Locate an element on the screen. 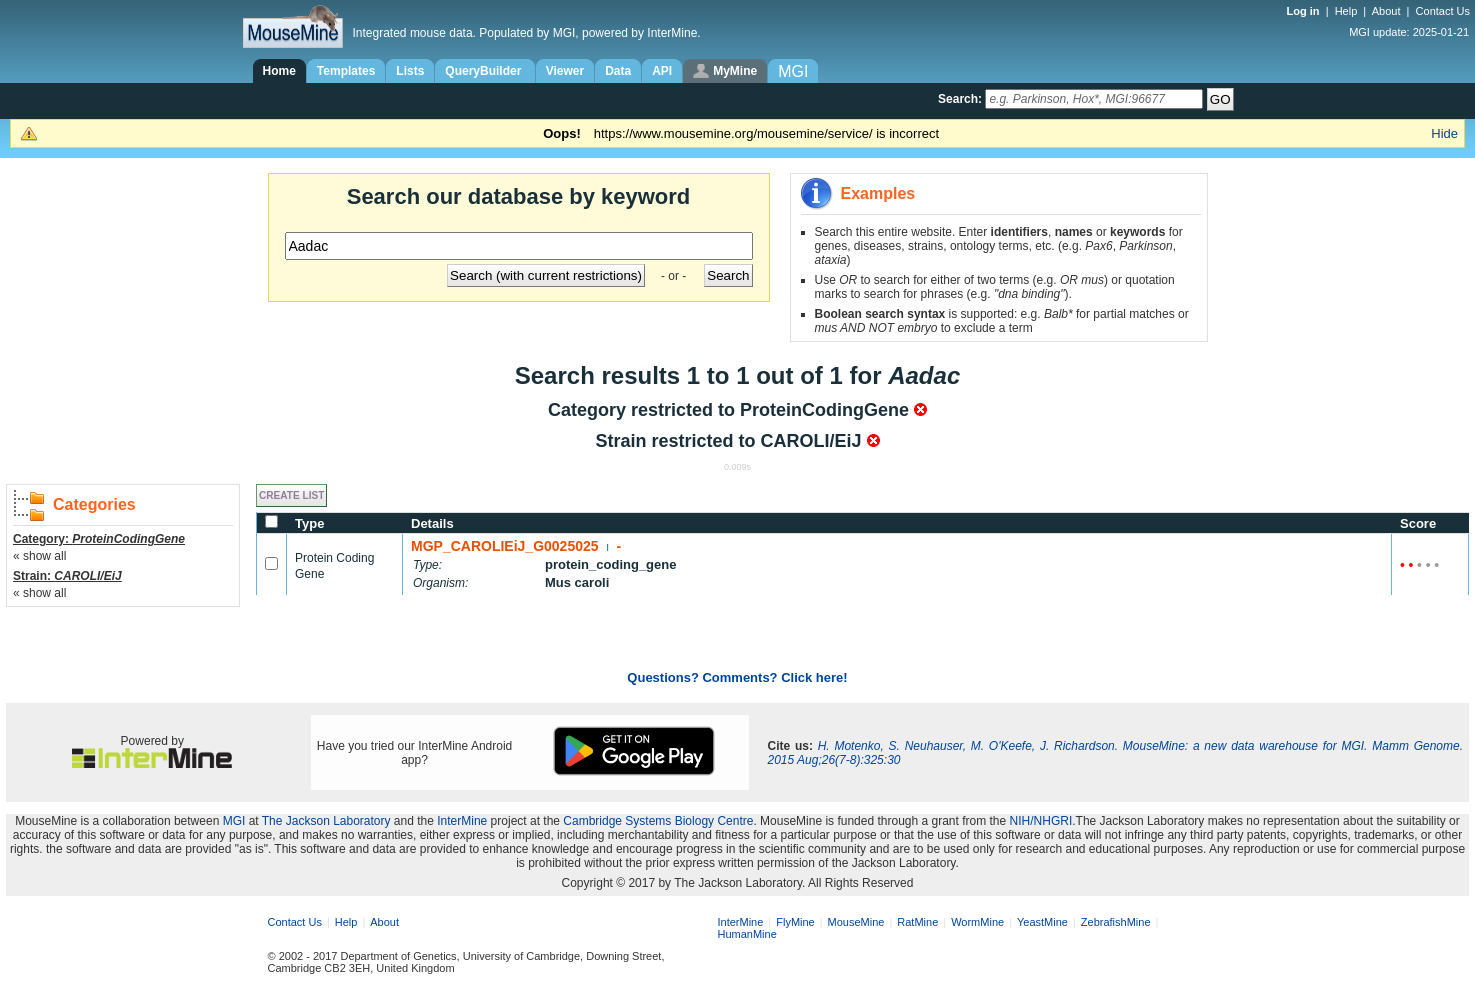  About is located at coordinates (1386, 11).